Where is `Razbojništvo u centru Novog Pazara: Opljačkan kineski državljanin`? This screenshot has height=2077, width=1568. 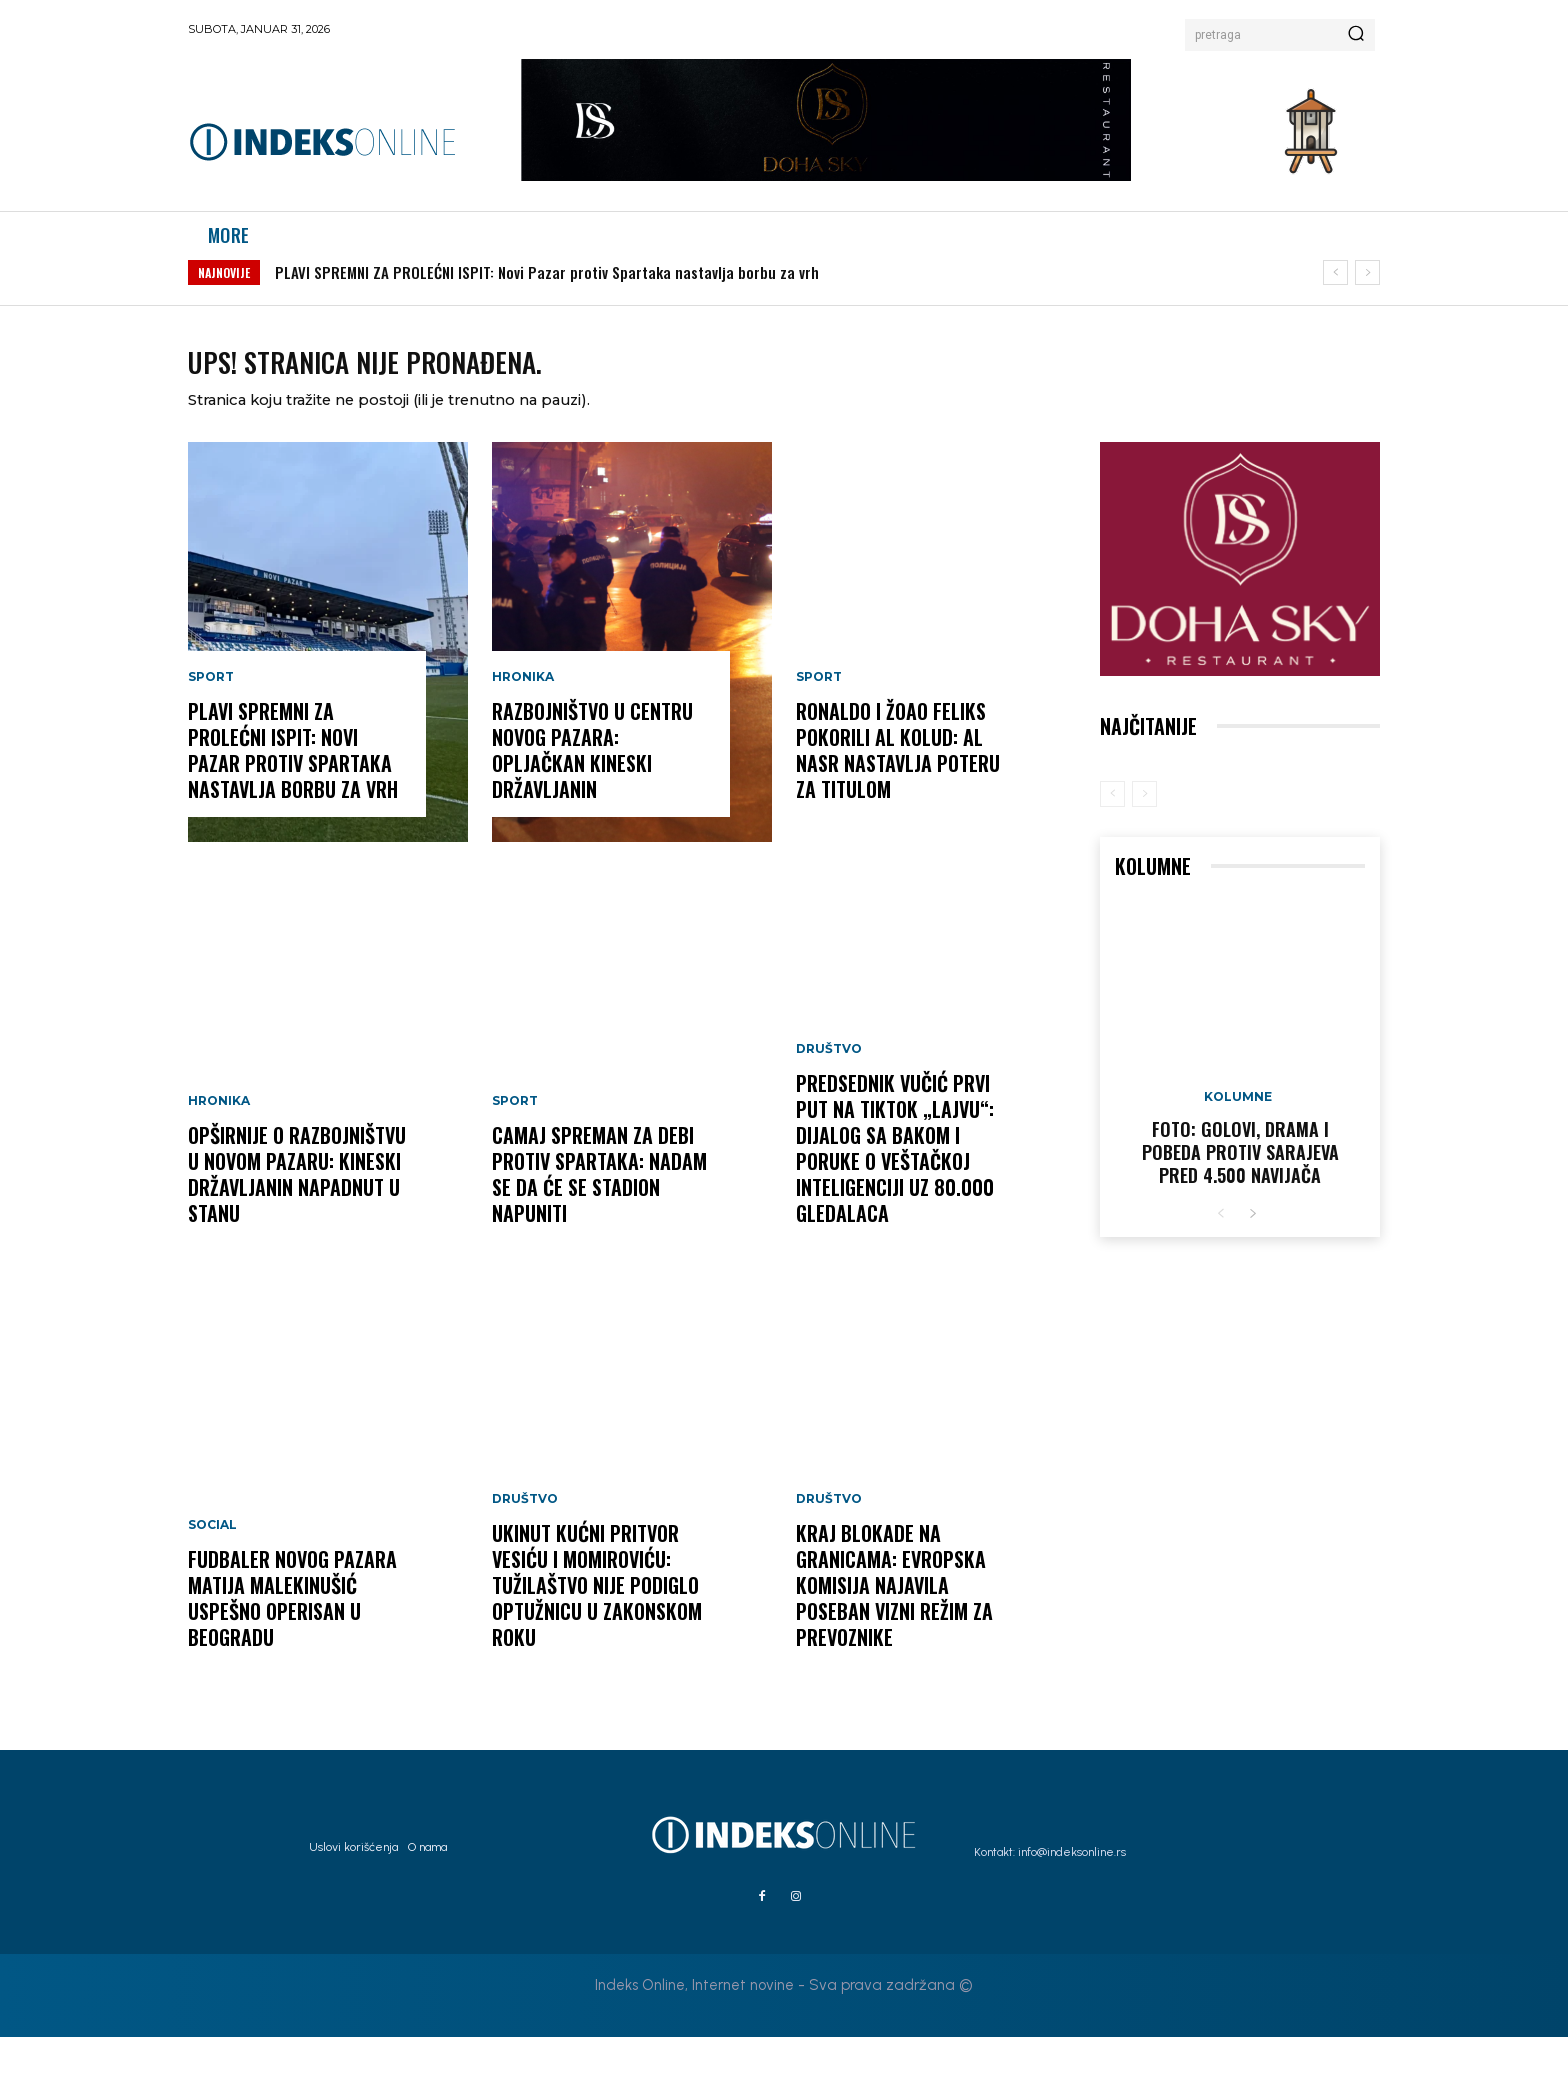
Razbojništvo u centru Novog Pazara: Opljačkan kineski državljanin is located at coordinates (592, 791).